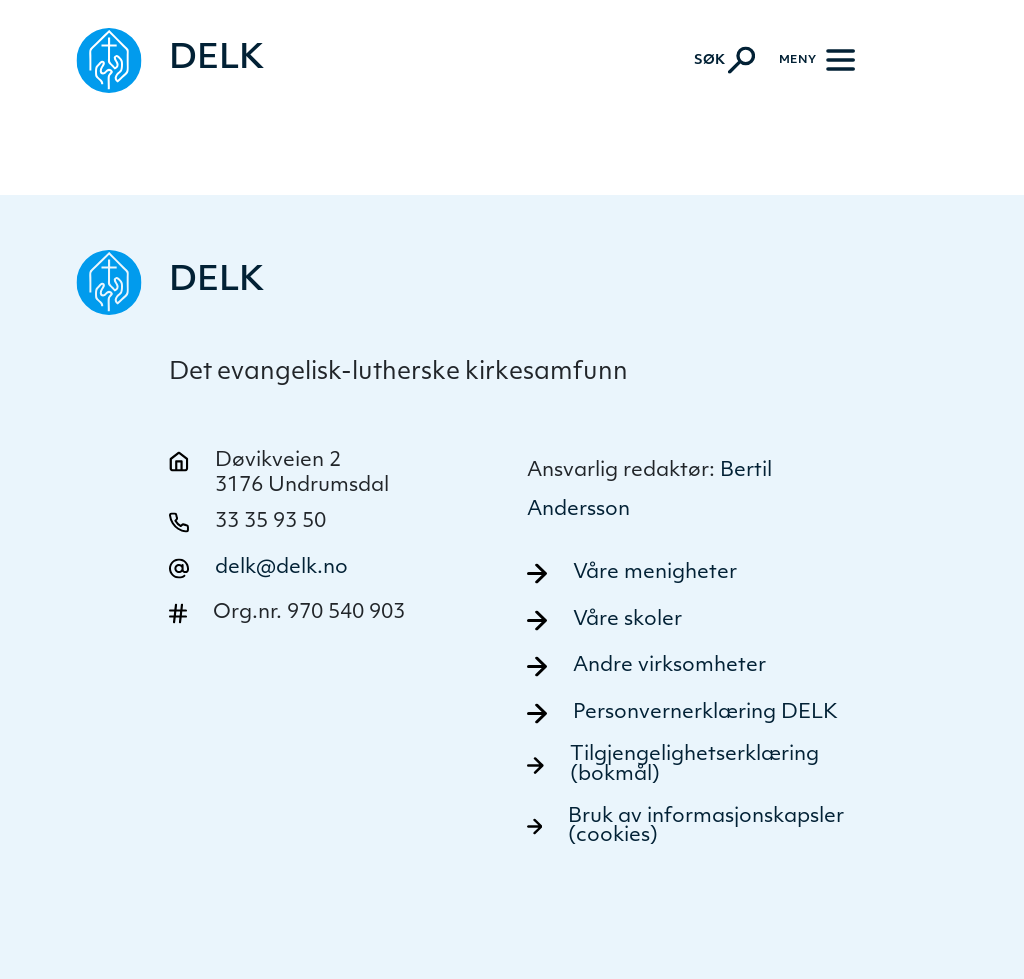  Describe the element at coordinates (281, 568) in the screenshot. I see `delk@delk.no` at that location.